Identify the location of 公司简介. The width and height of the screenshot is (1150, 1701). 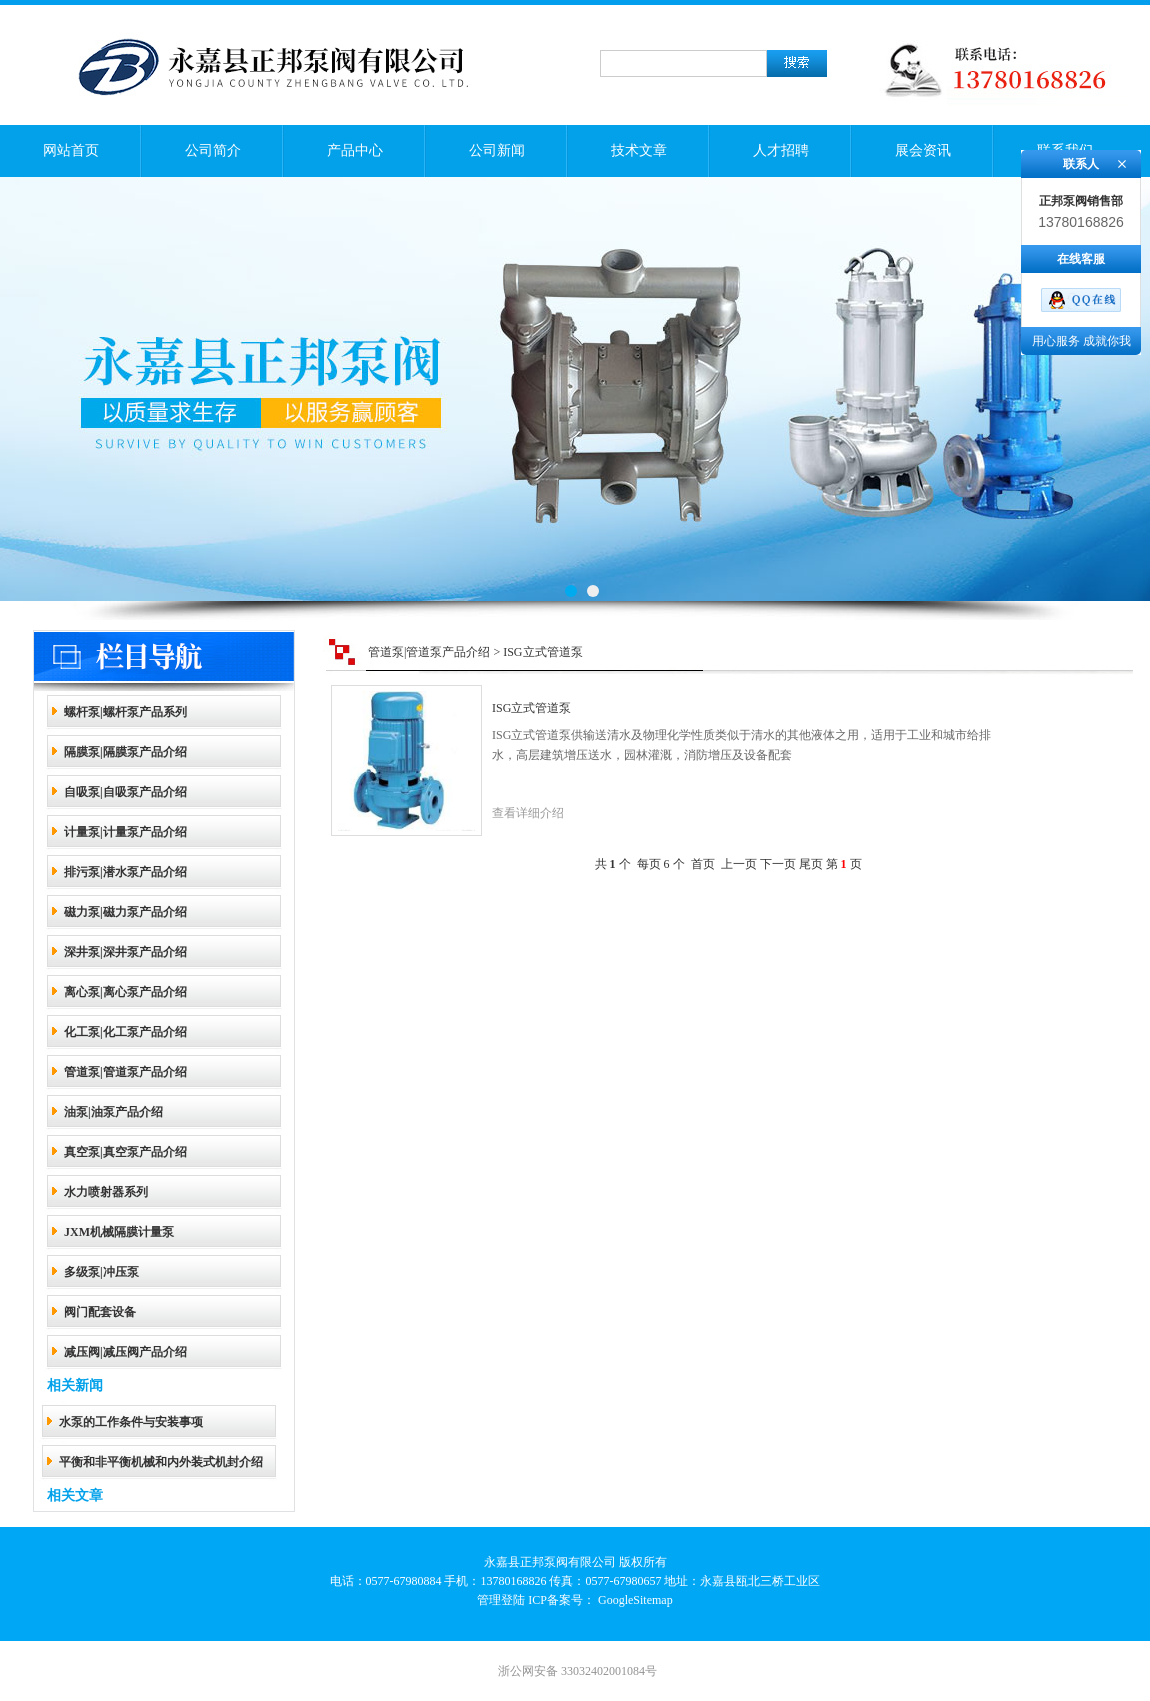
(213, 150).